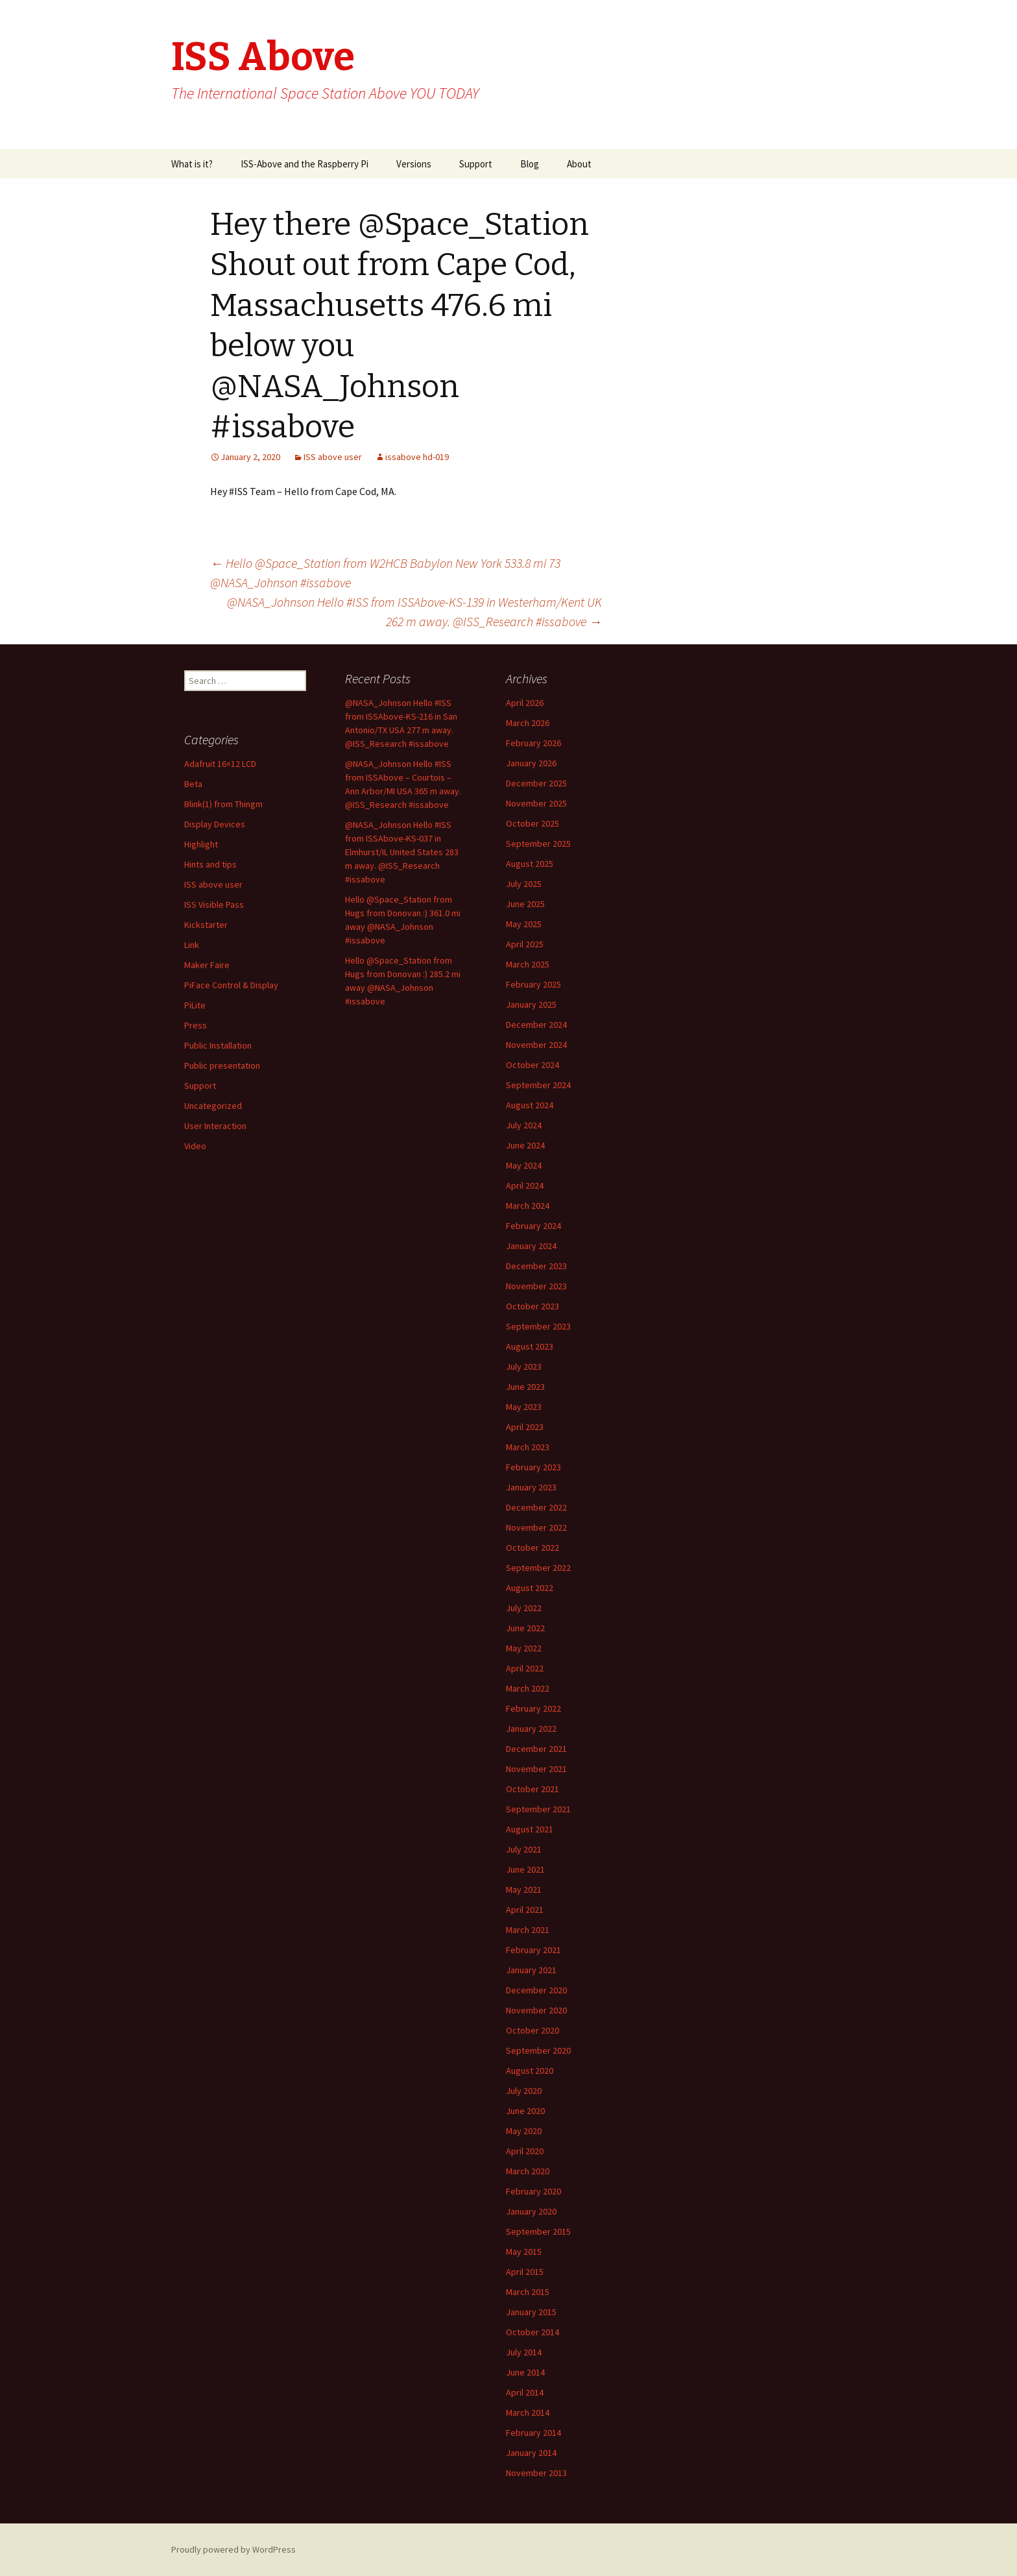 The height and width of the screenshot is (2576, 1017). I want to click on October 2014, so click(532, 2332).